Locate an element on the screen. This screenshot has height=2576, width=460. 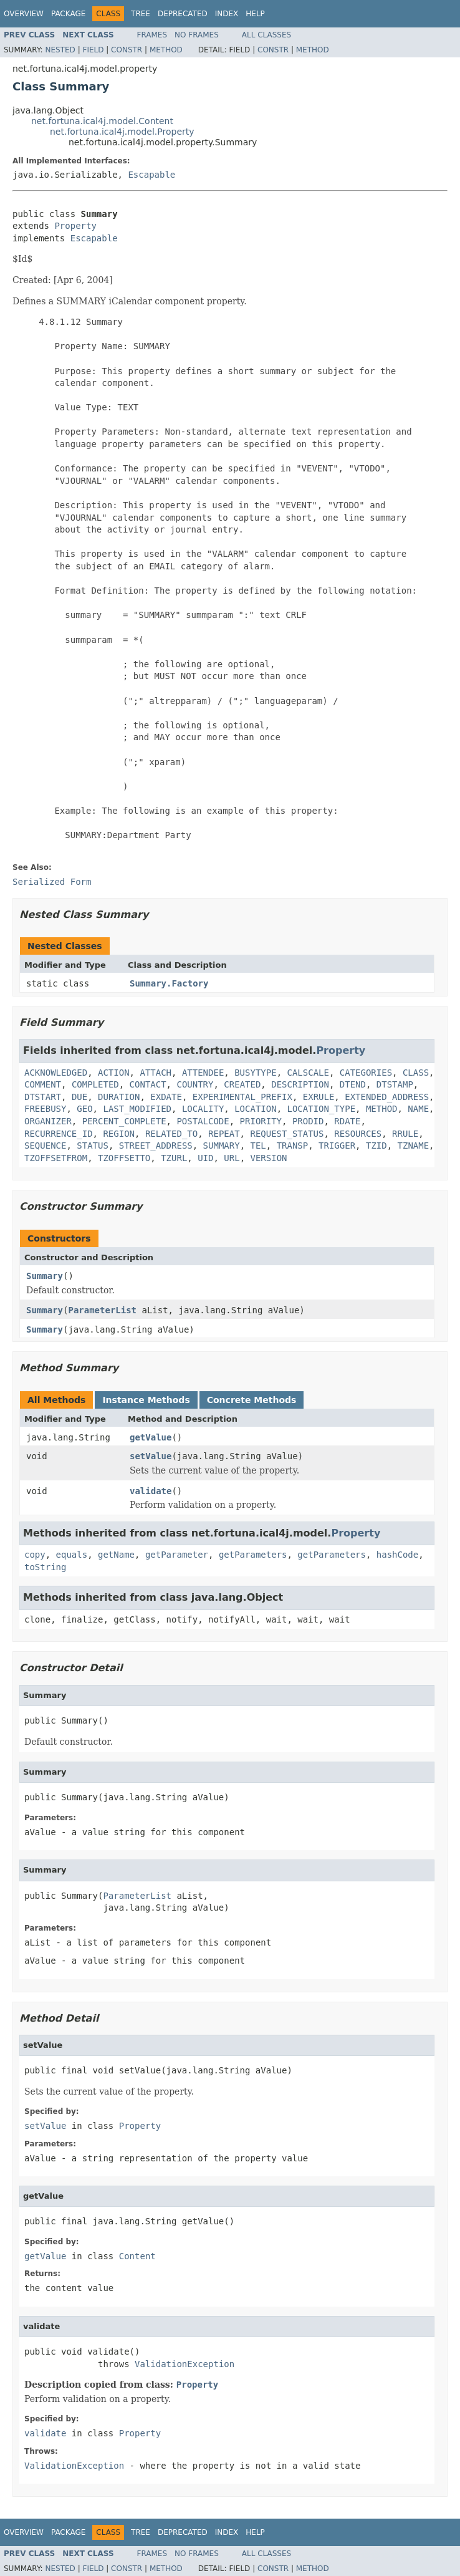
RECURRENCE_ID is located at coordinates (58, 1134).